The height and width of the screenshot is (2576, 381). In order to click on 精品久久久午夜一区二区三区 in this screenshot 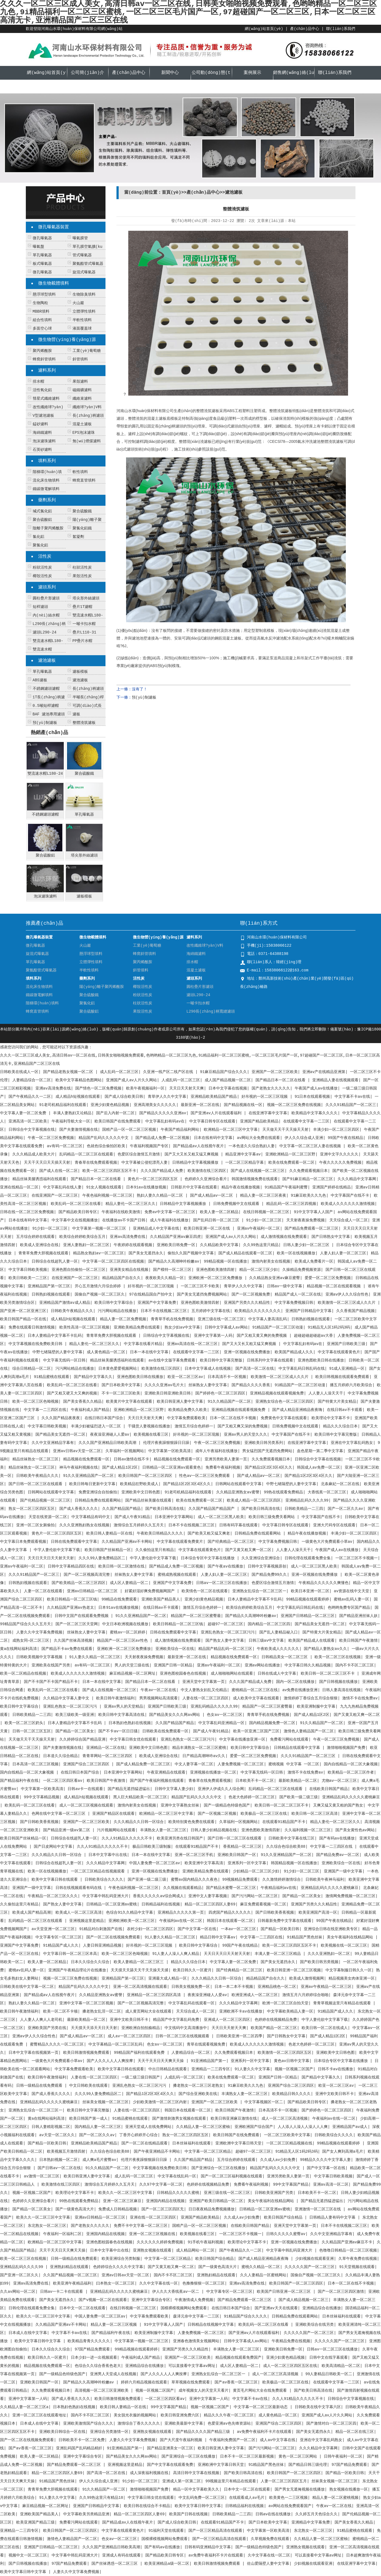, I will do `click(229, 2415)`.